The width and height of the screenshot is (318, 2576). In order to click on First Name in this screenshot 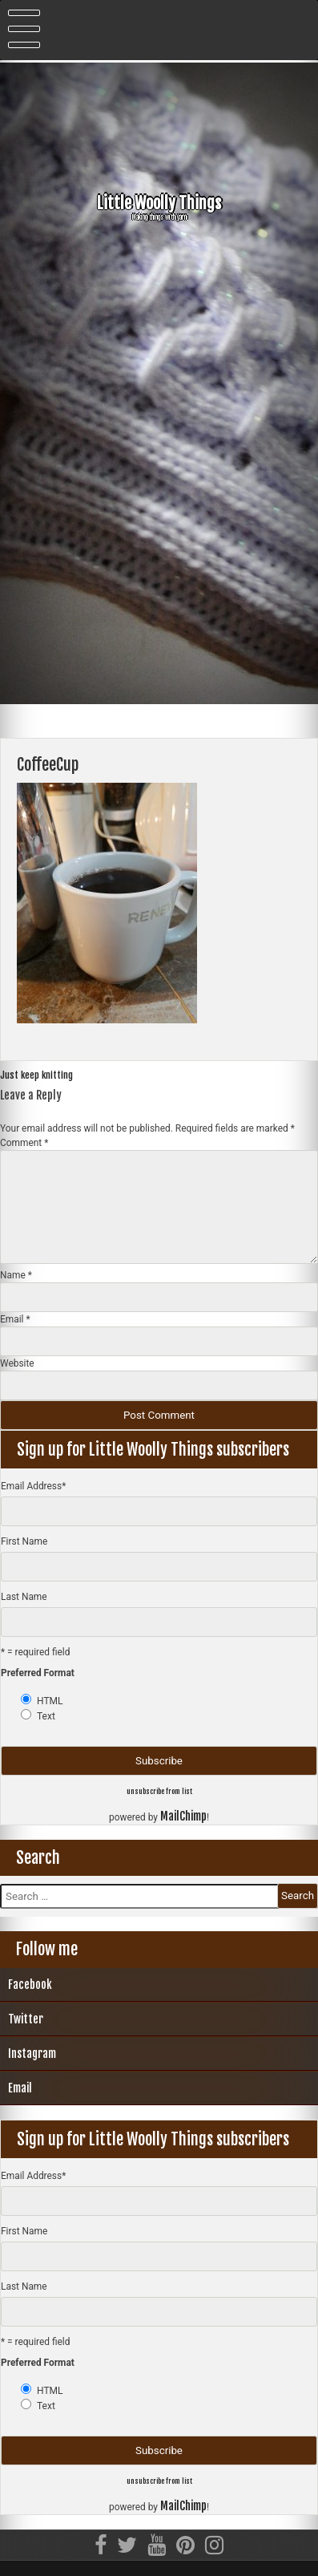, I will do `click(24, 1541)`.